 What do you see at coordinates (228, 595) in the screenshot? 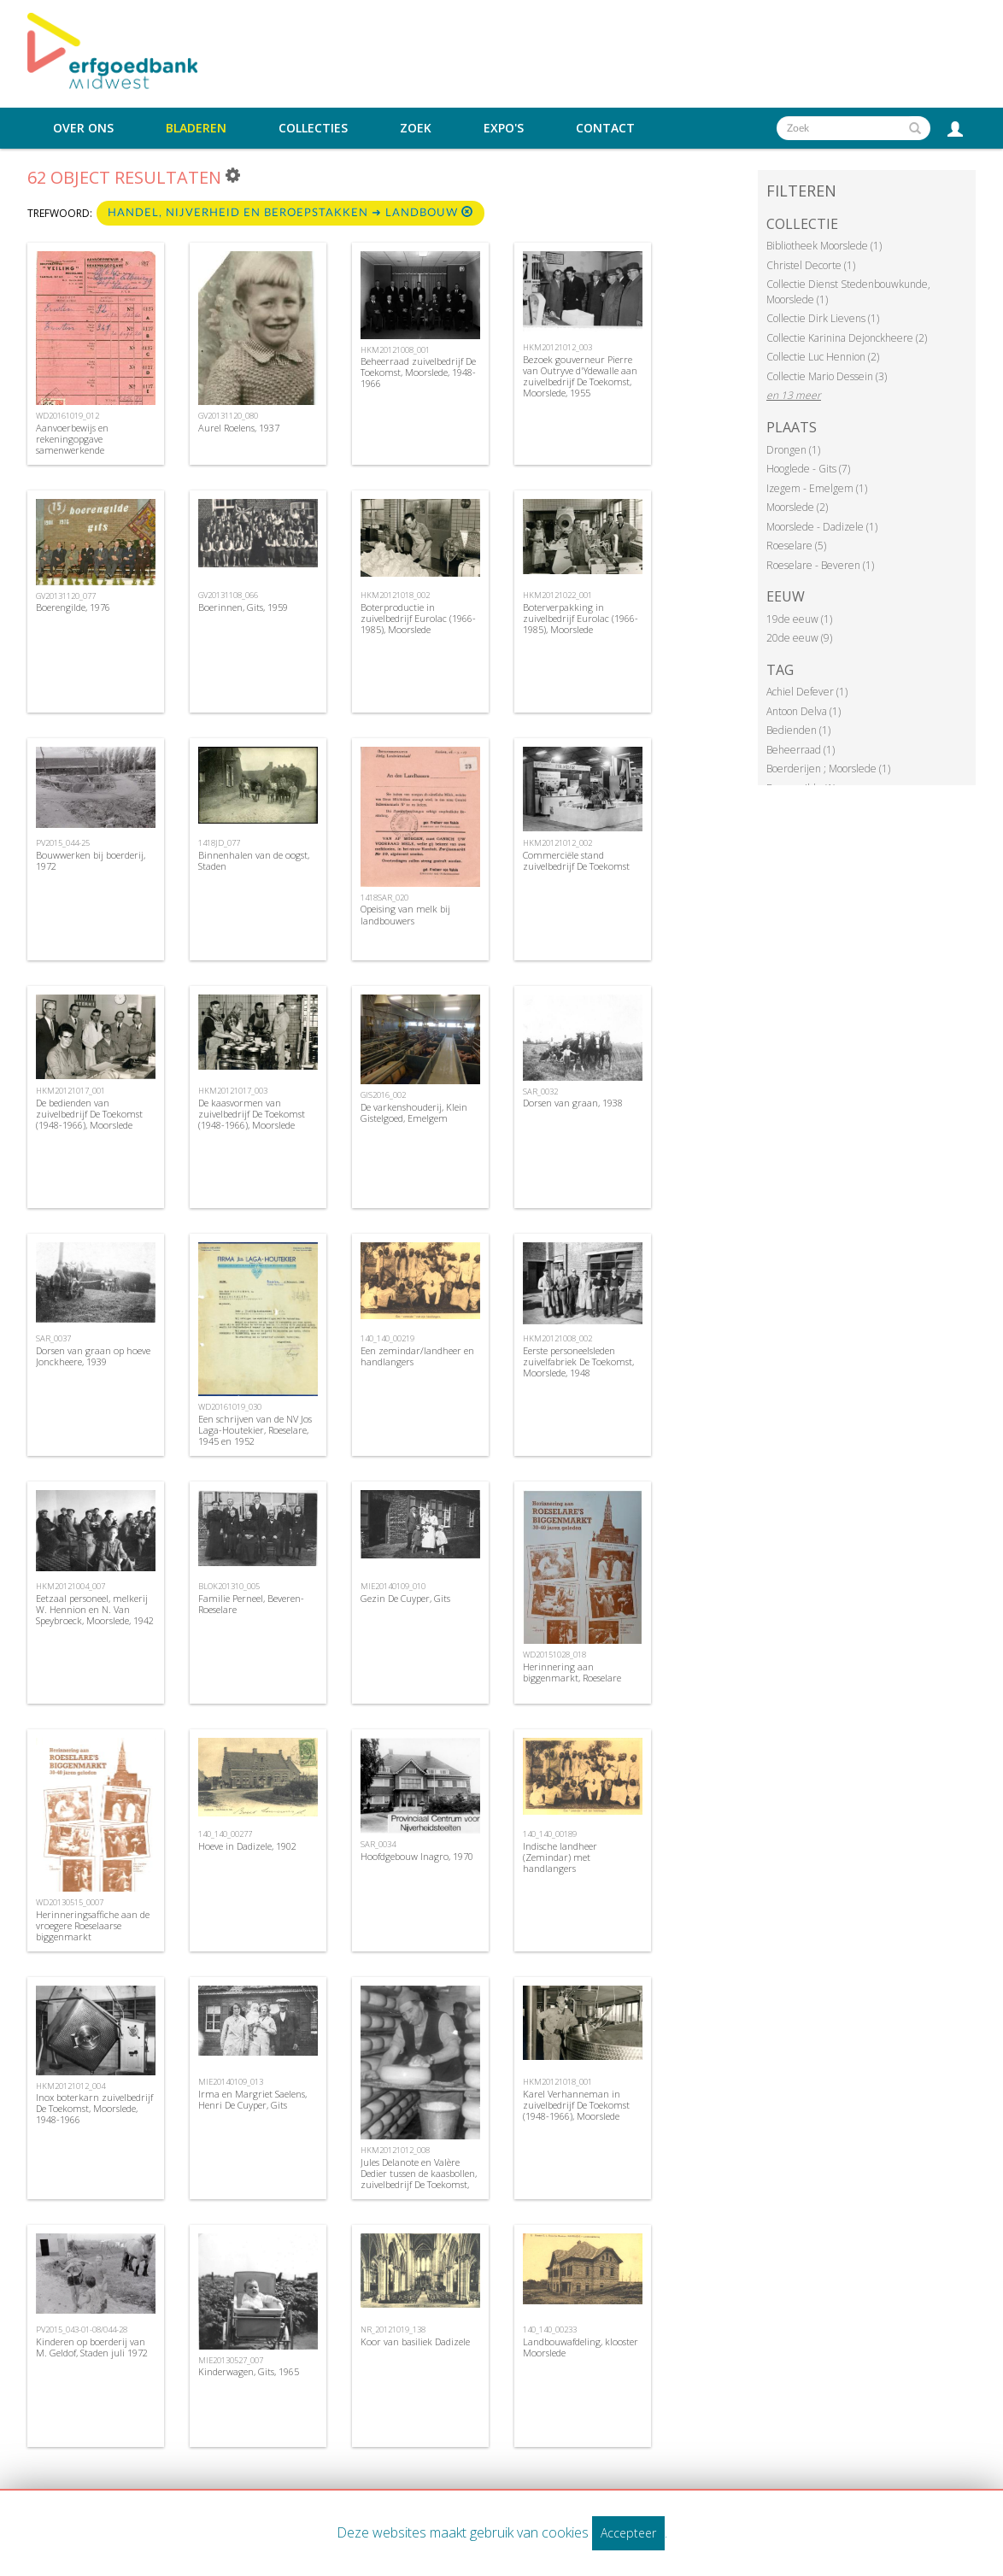
I see `GV20131108_066` at bounding box center [228, 595].